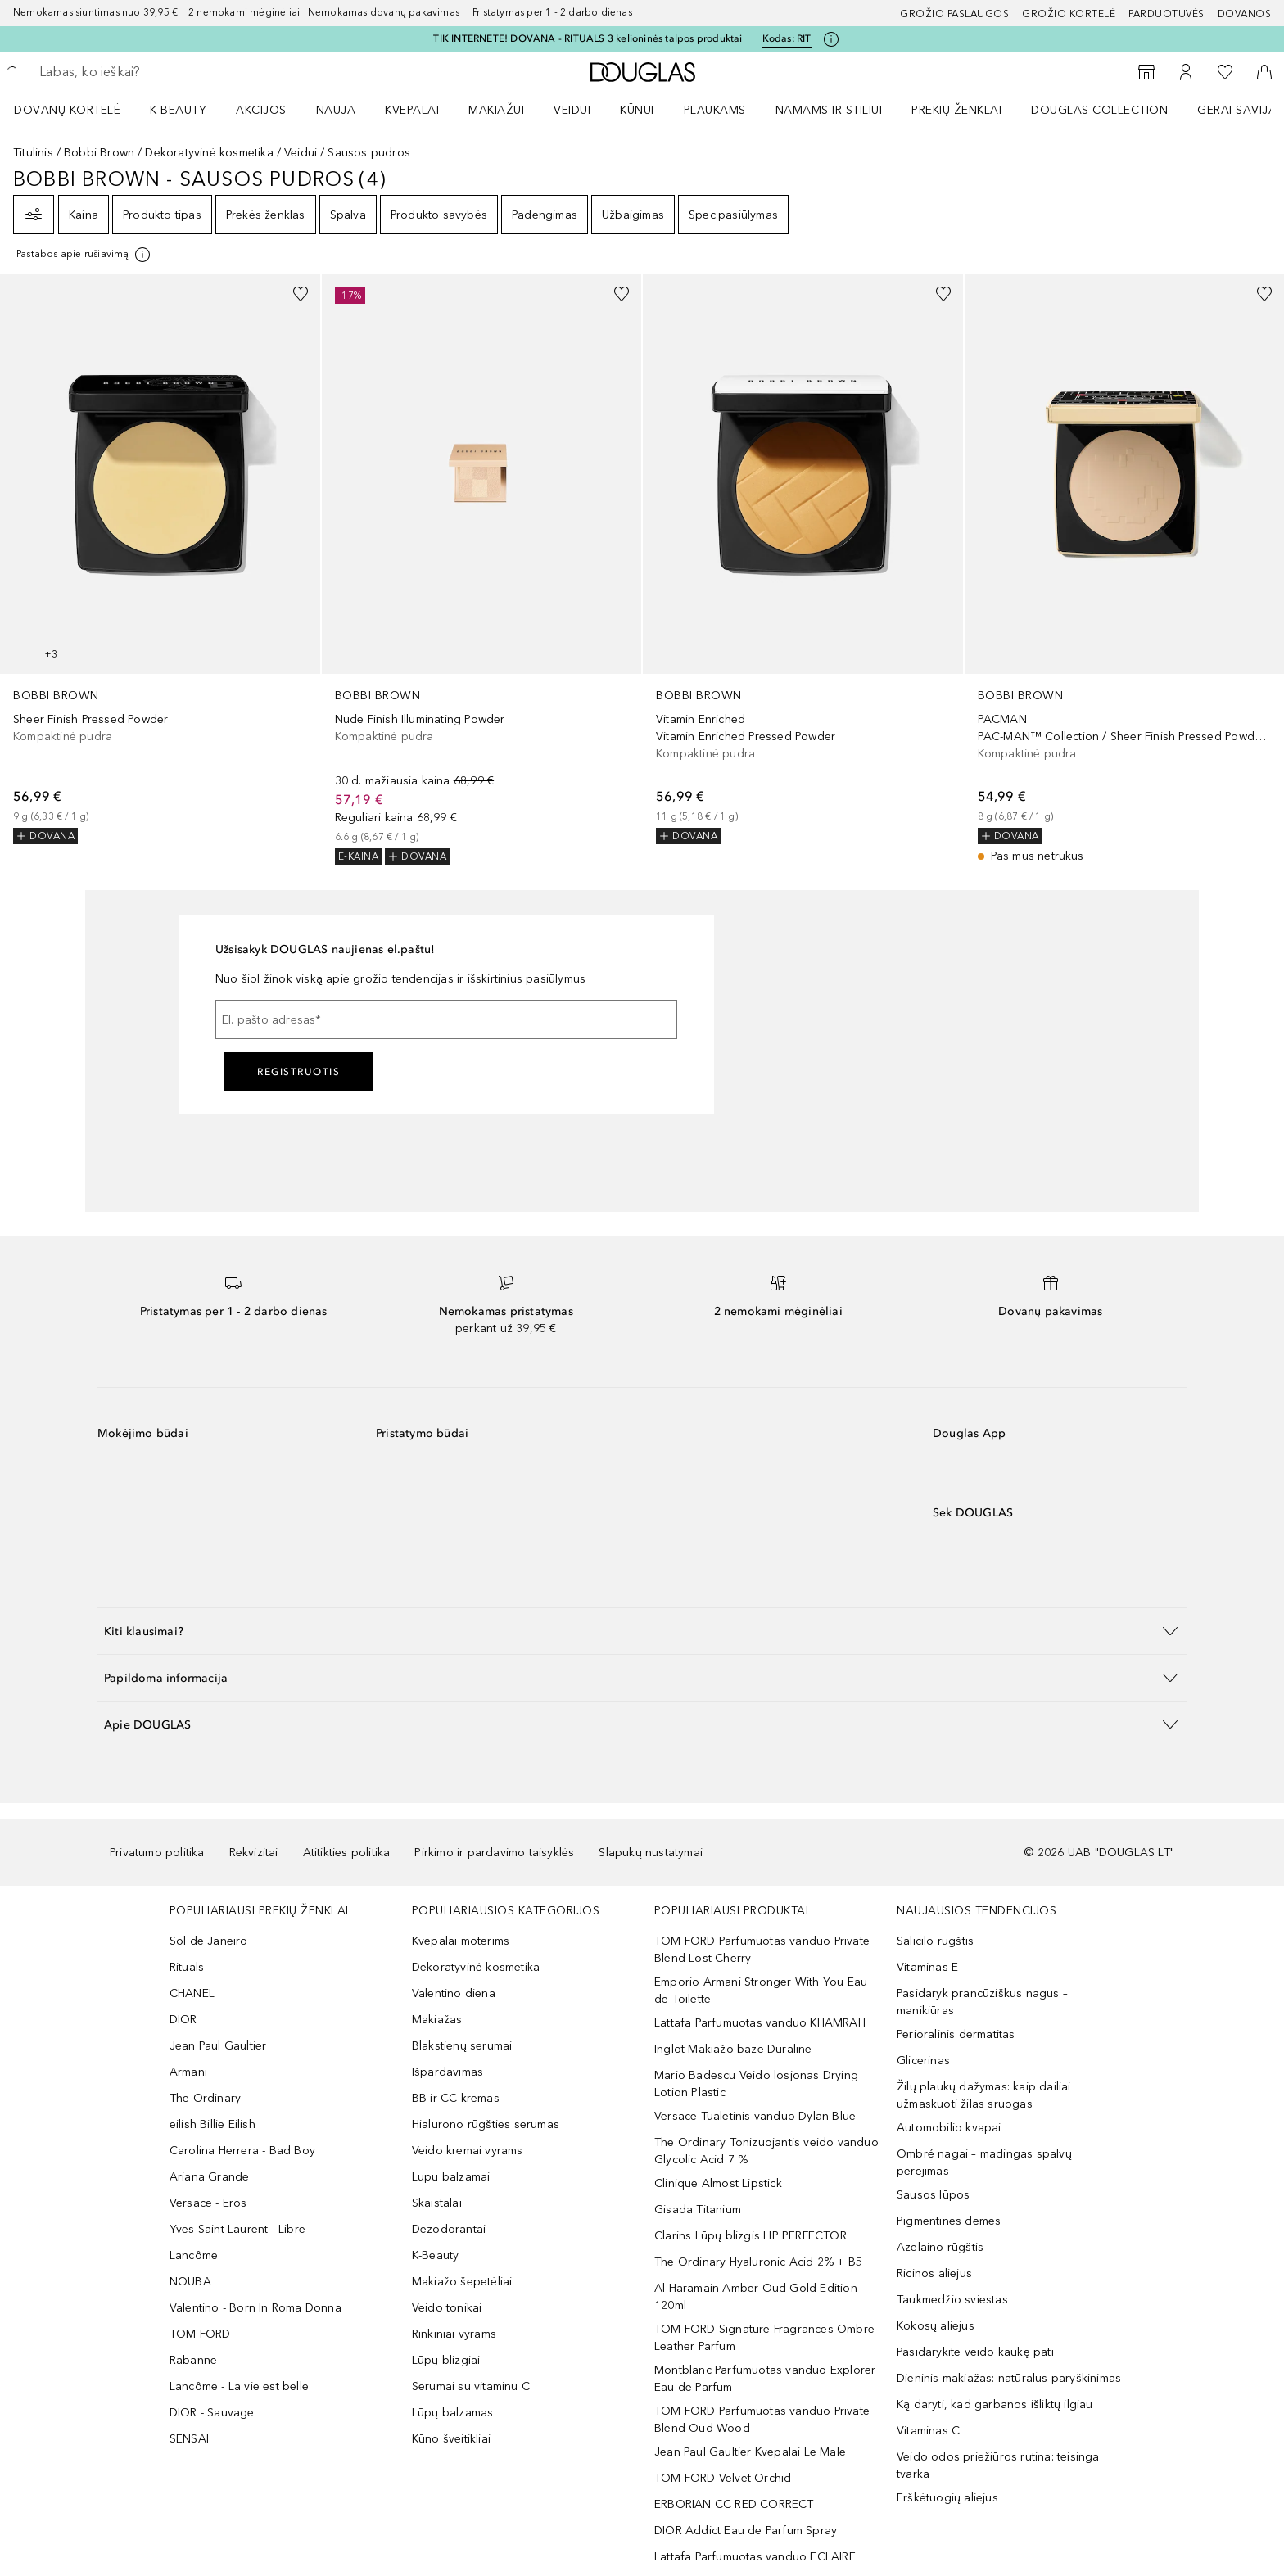 The image size is (1284, 2576). I want to click on Kokosų aliejus, so click(935, 2326).